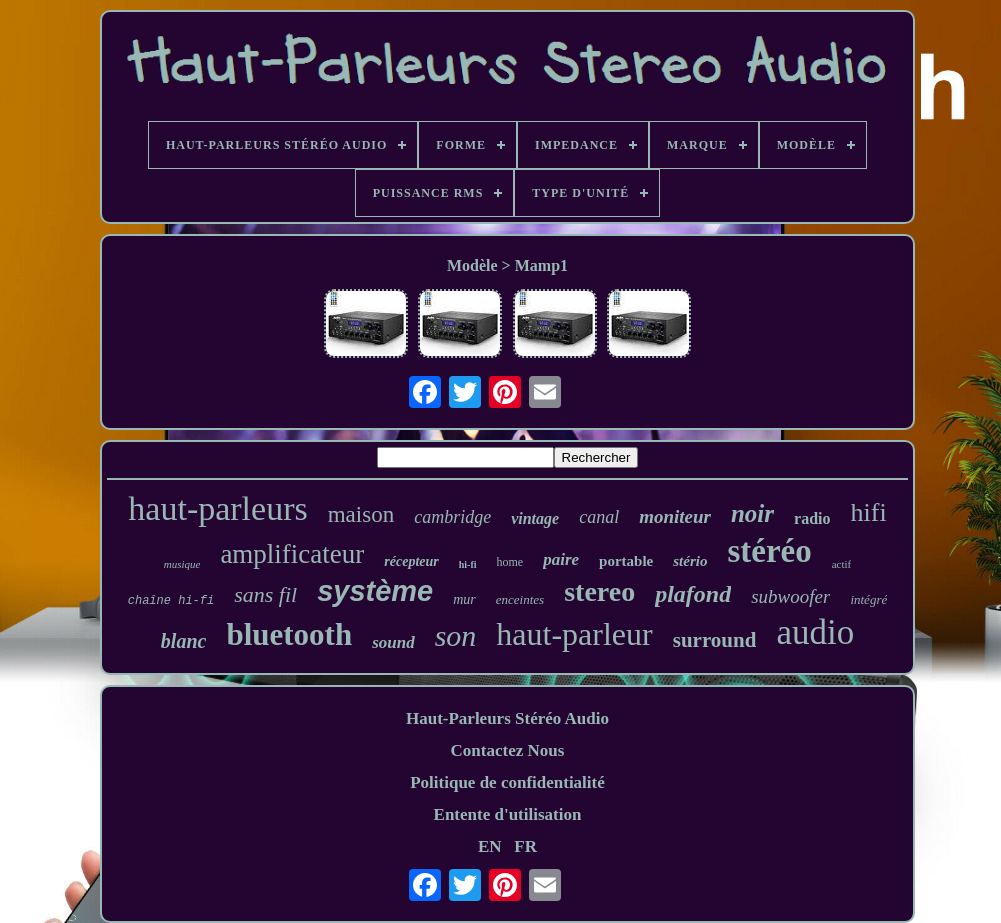 This screenshot has height=923, width=1001. I want to click on hi-fi, so click(468, 564).